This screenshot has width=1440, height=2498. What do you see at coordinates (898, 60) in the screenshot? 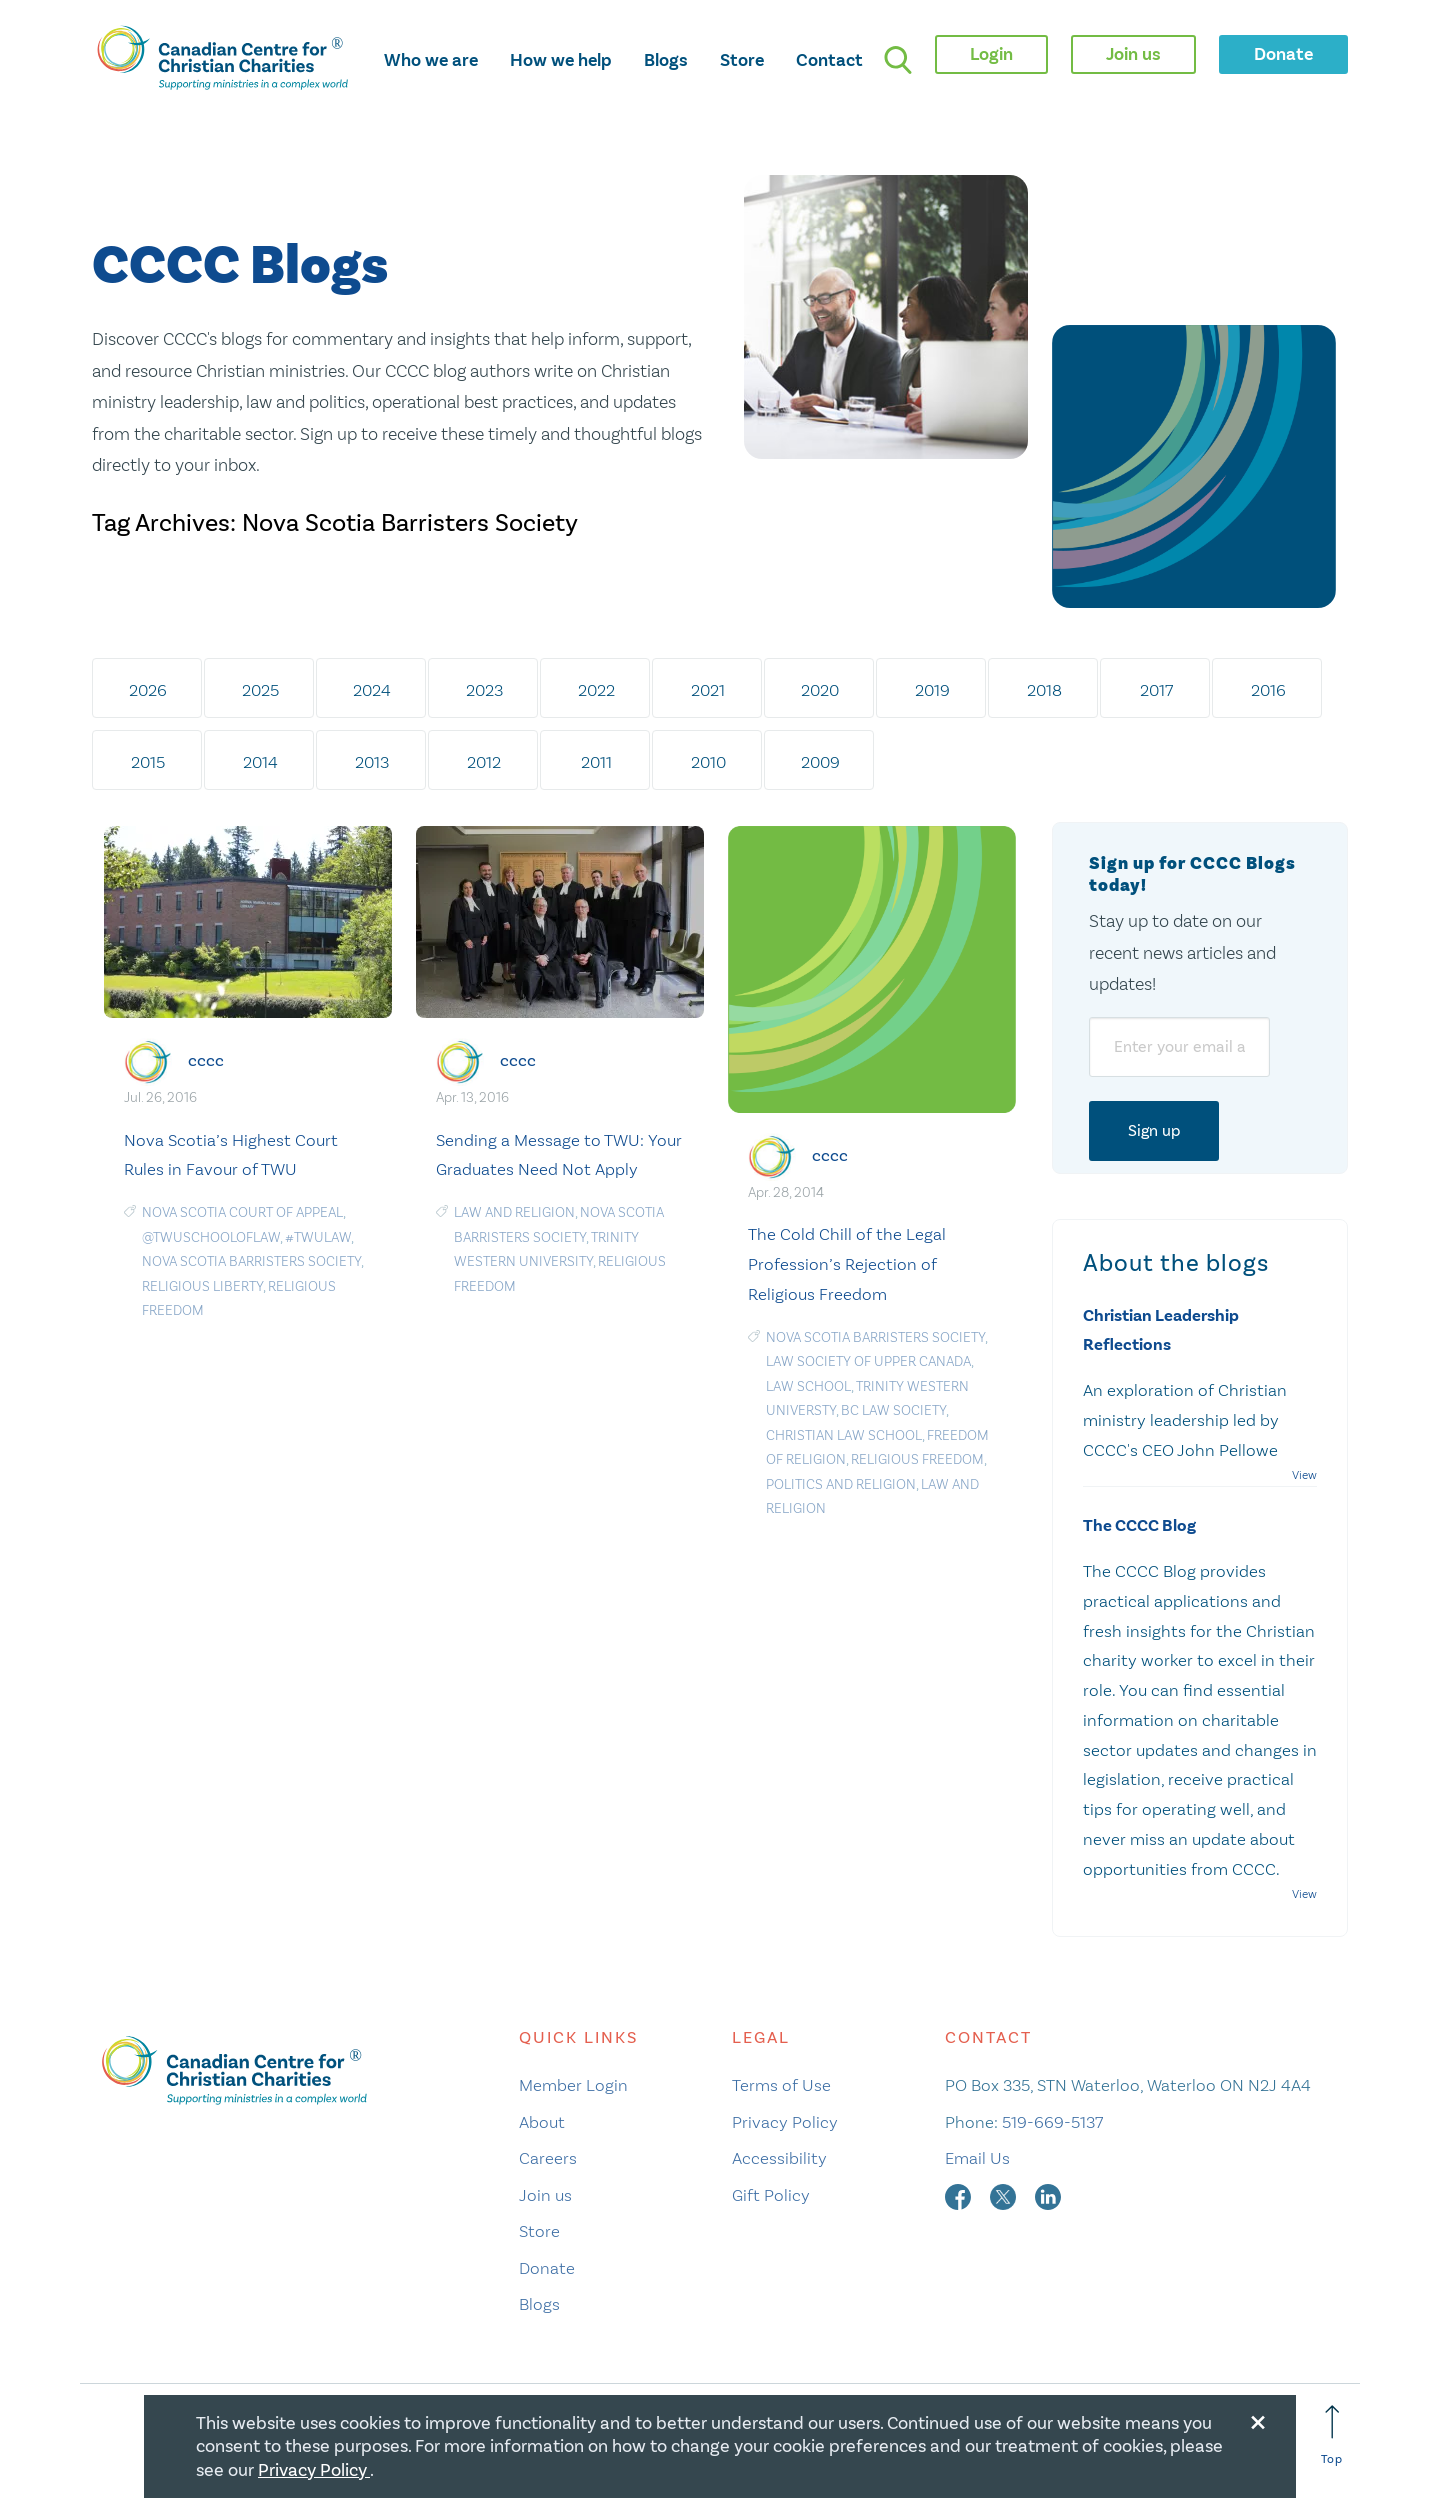
I see `[search]` at bounding box center [898, 60].